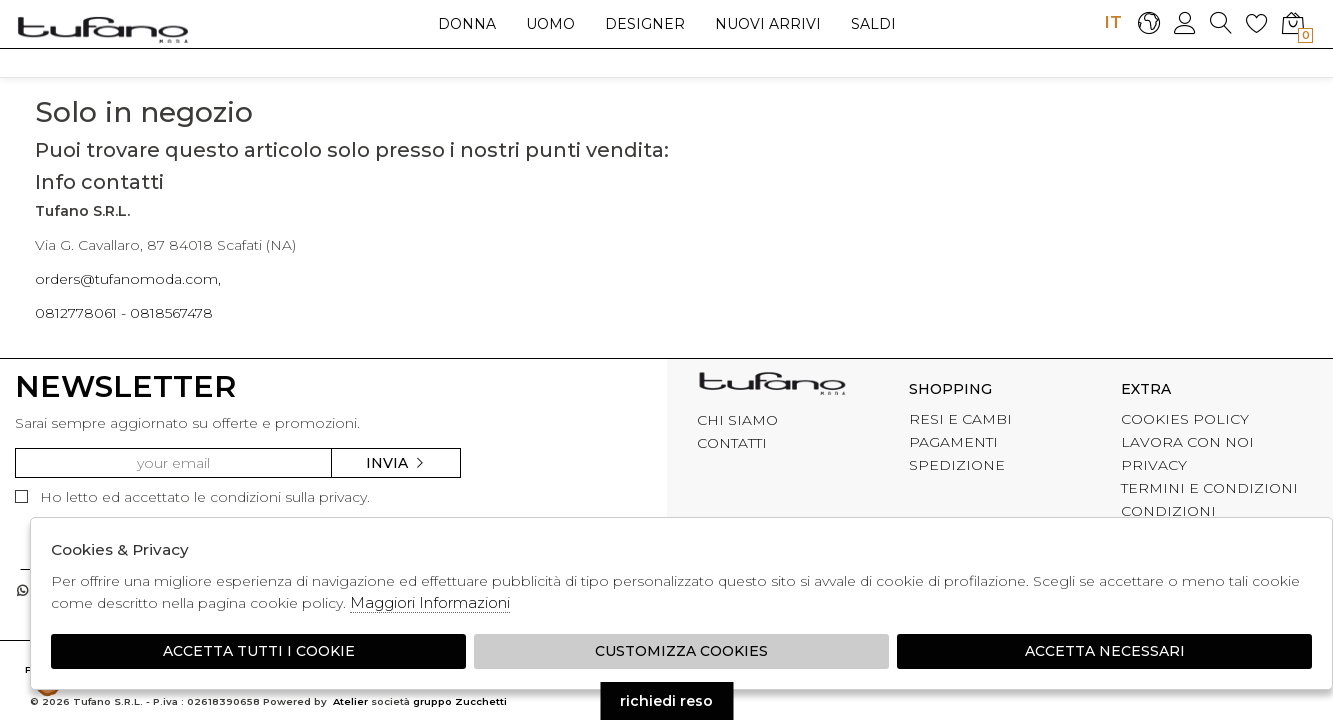 The image size is (1333, 720). Describe the element at coordinates (1105, 651) in the screenshot. I see `Accetta Necessari` at that location.